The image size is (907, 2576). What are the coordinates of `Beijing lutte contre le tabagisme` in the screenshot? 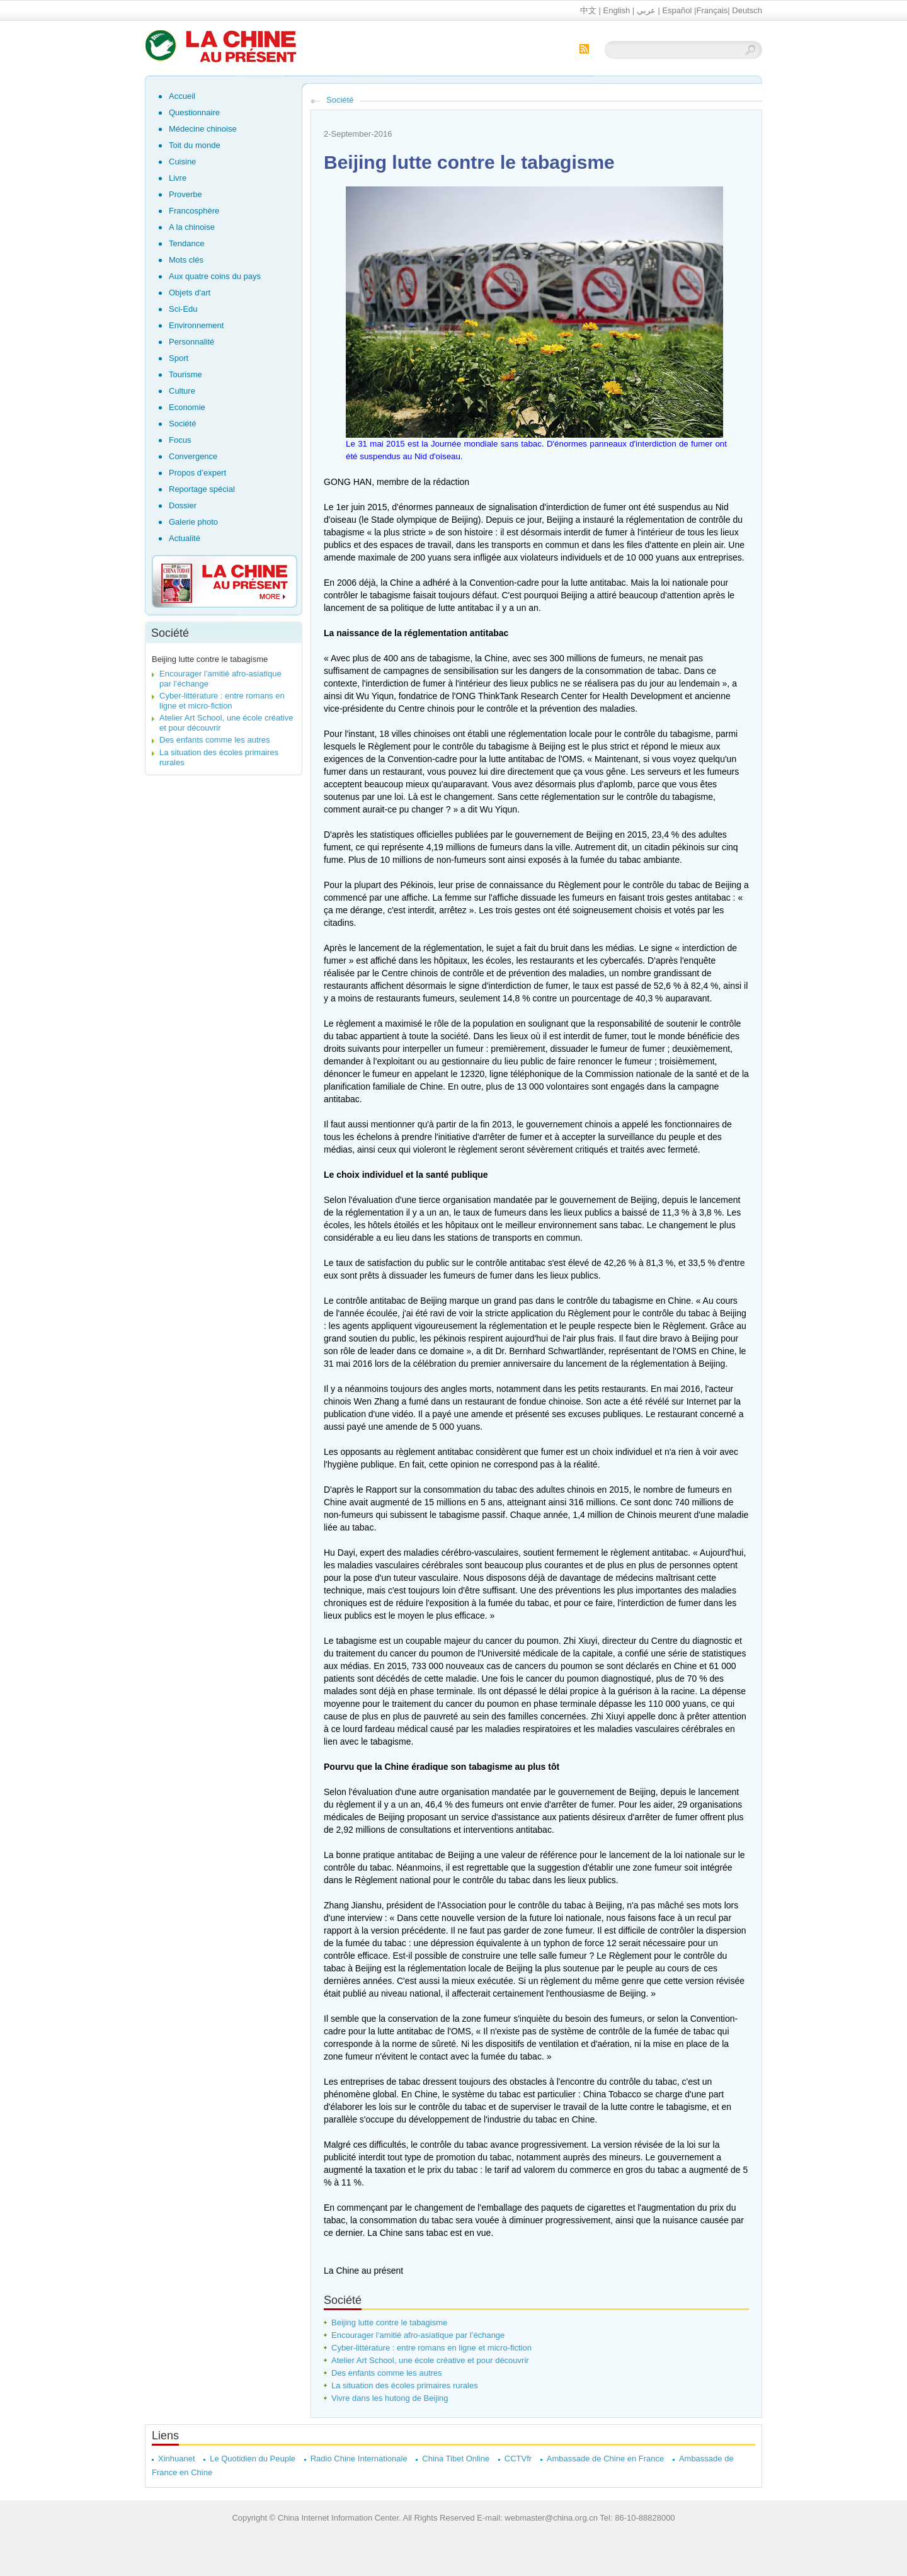 It's located at (210, 659).